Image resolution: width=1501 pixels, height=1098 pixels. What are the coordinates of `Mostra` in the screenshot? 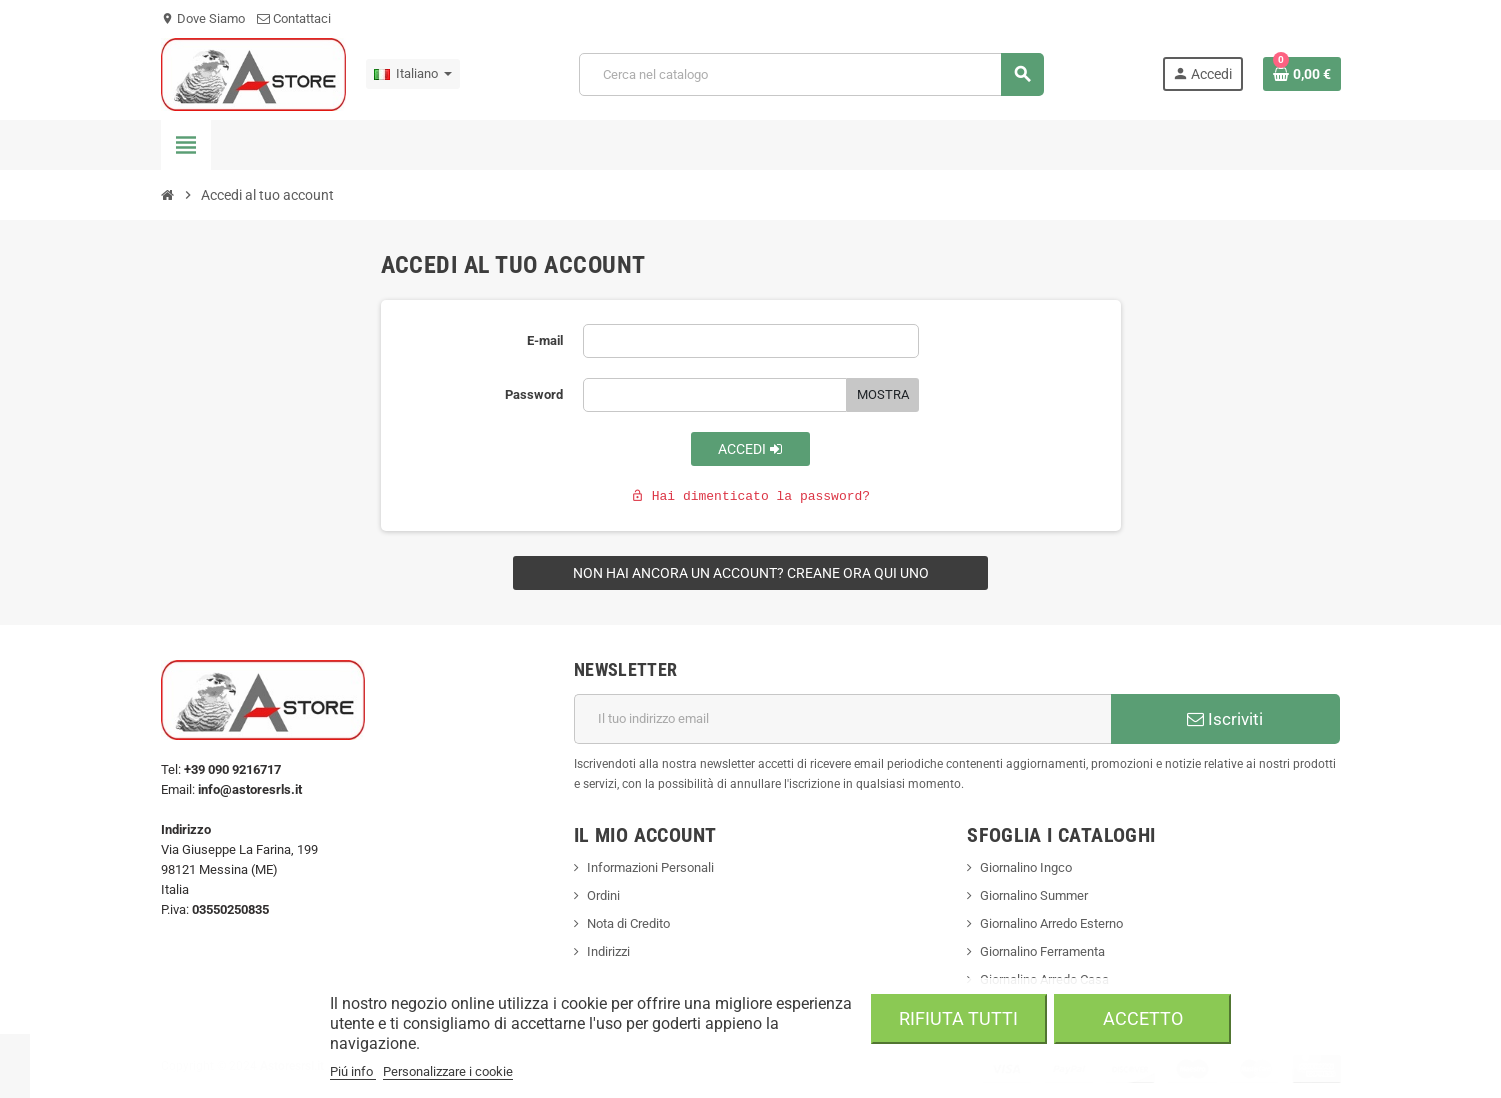 It's located at (883, 394).